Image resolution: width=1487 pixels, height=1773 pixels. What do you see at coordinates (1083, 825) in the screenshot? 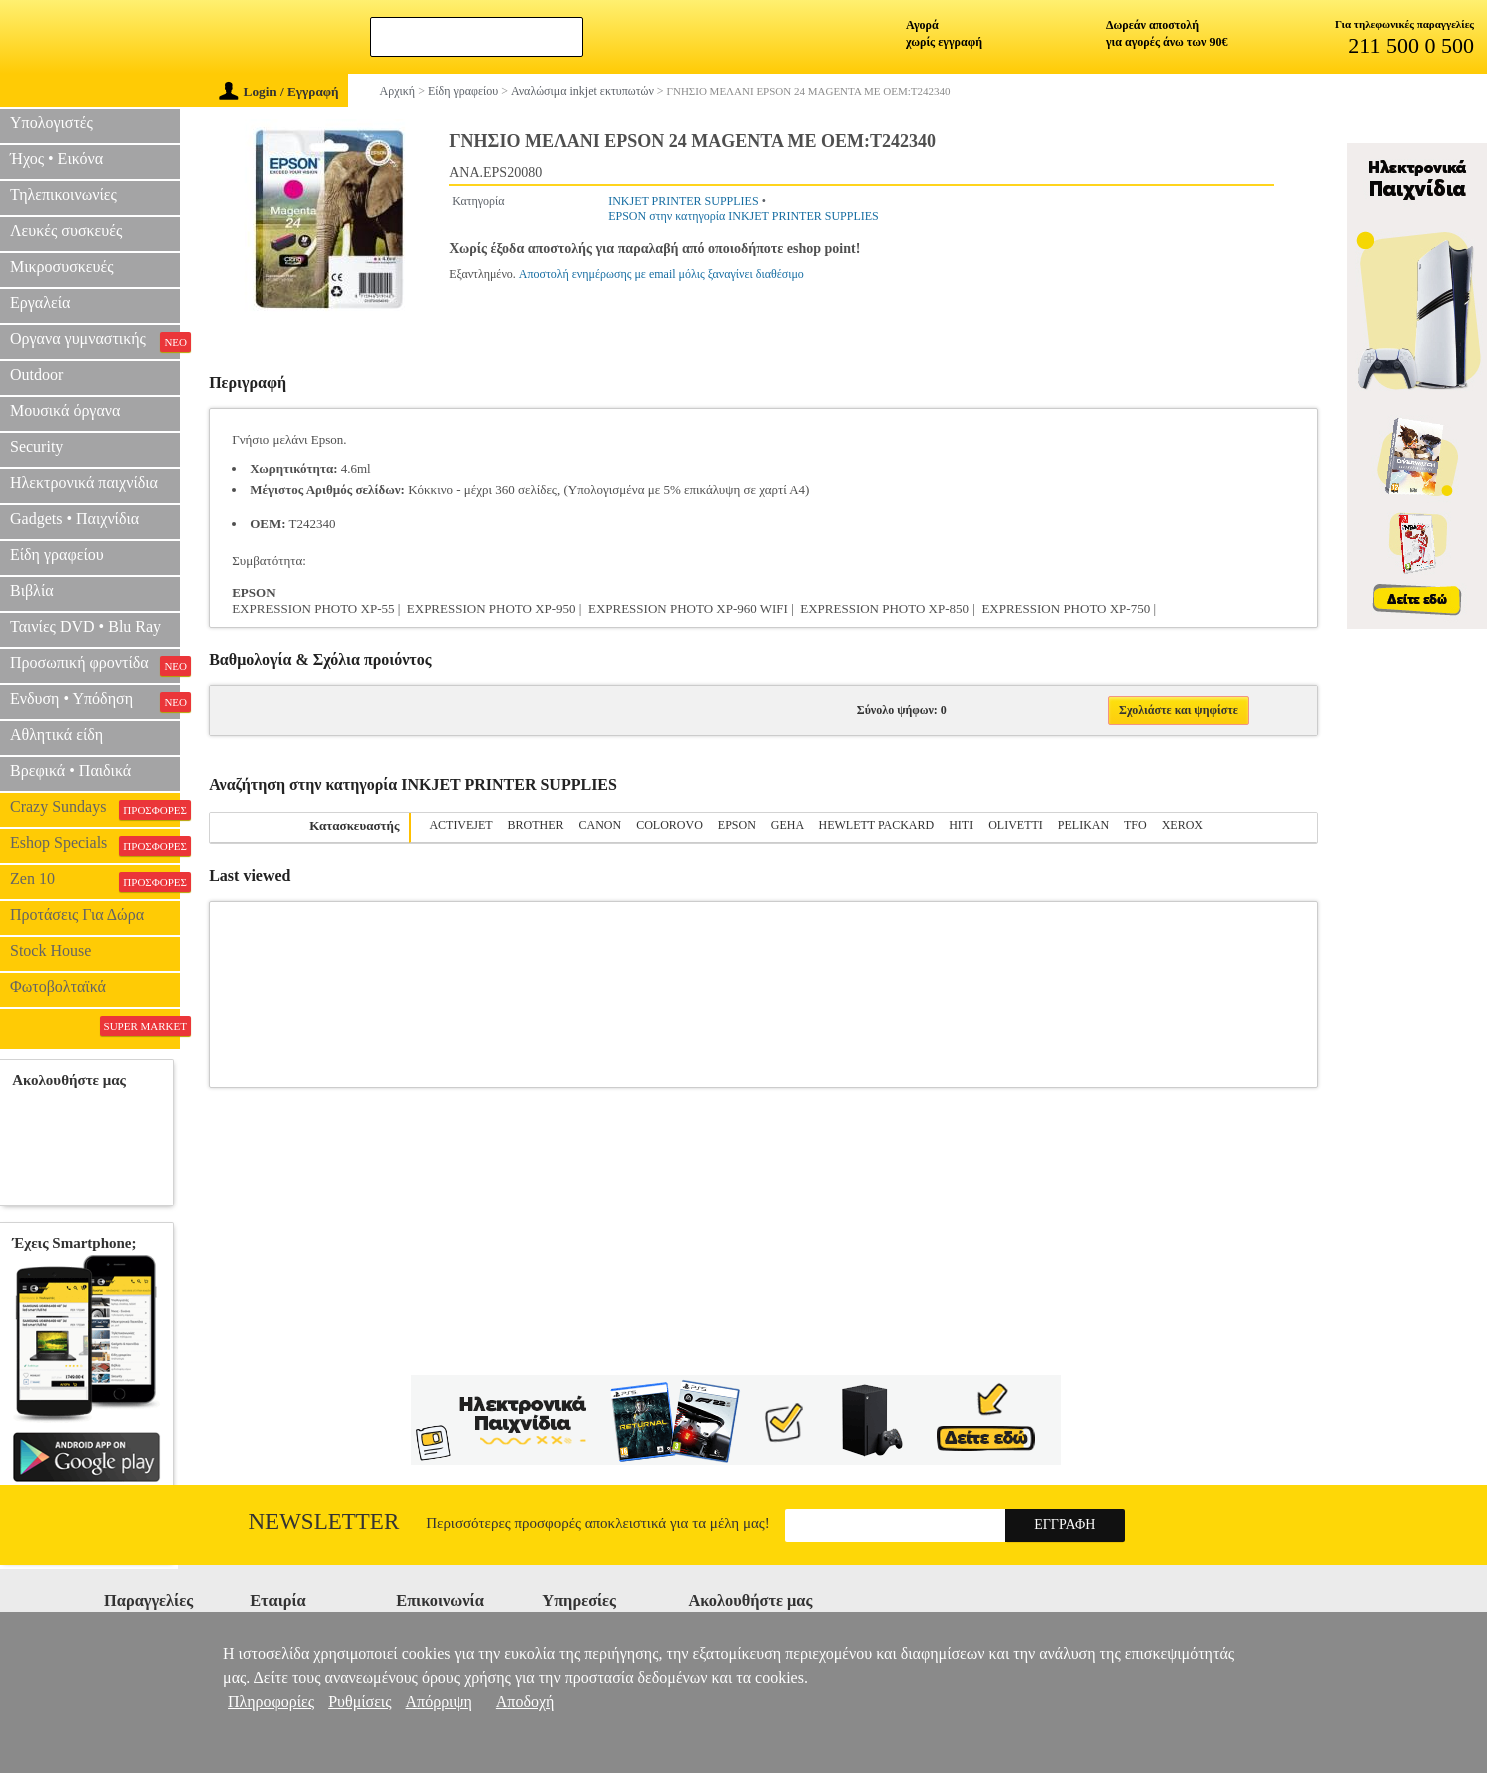
I see `PELIKAN` at bounding box center [1083, 825].